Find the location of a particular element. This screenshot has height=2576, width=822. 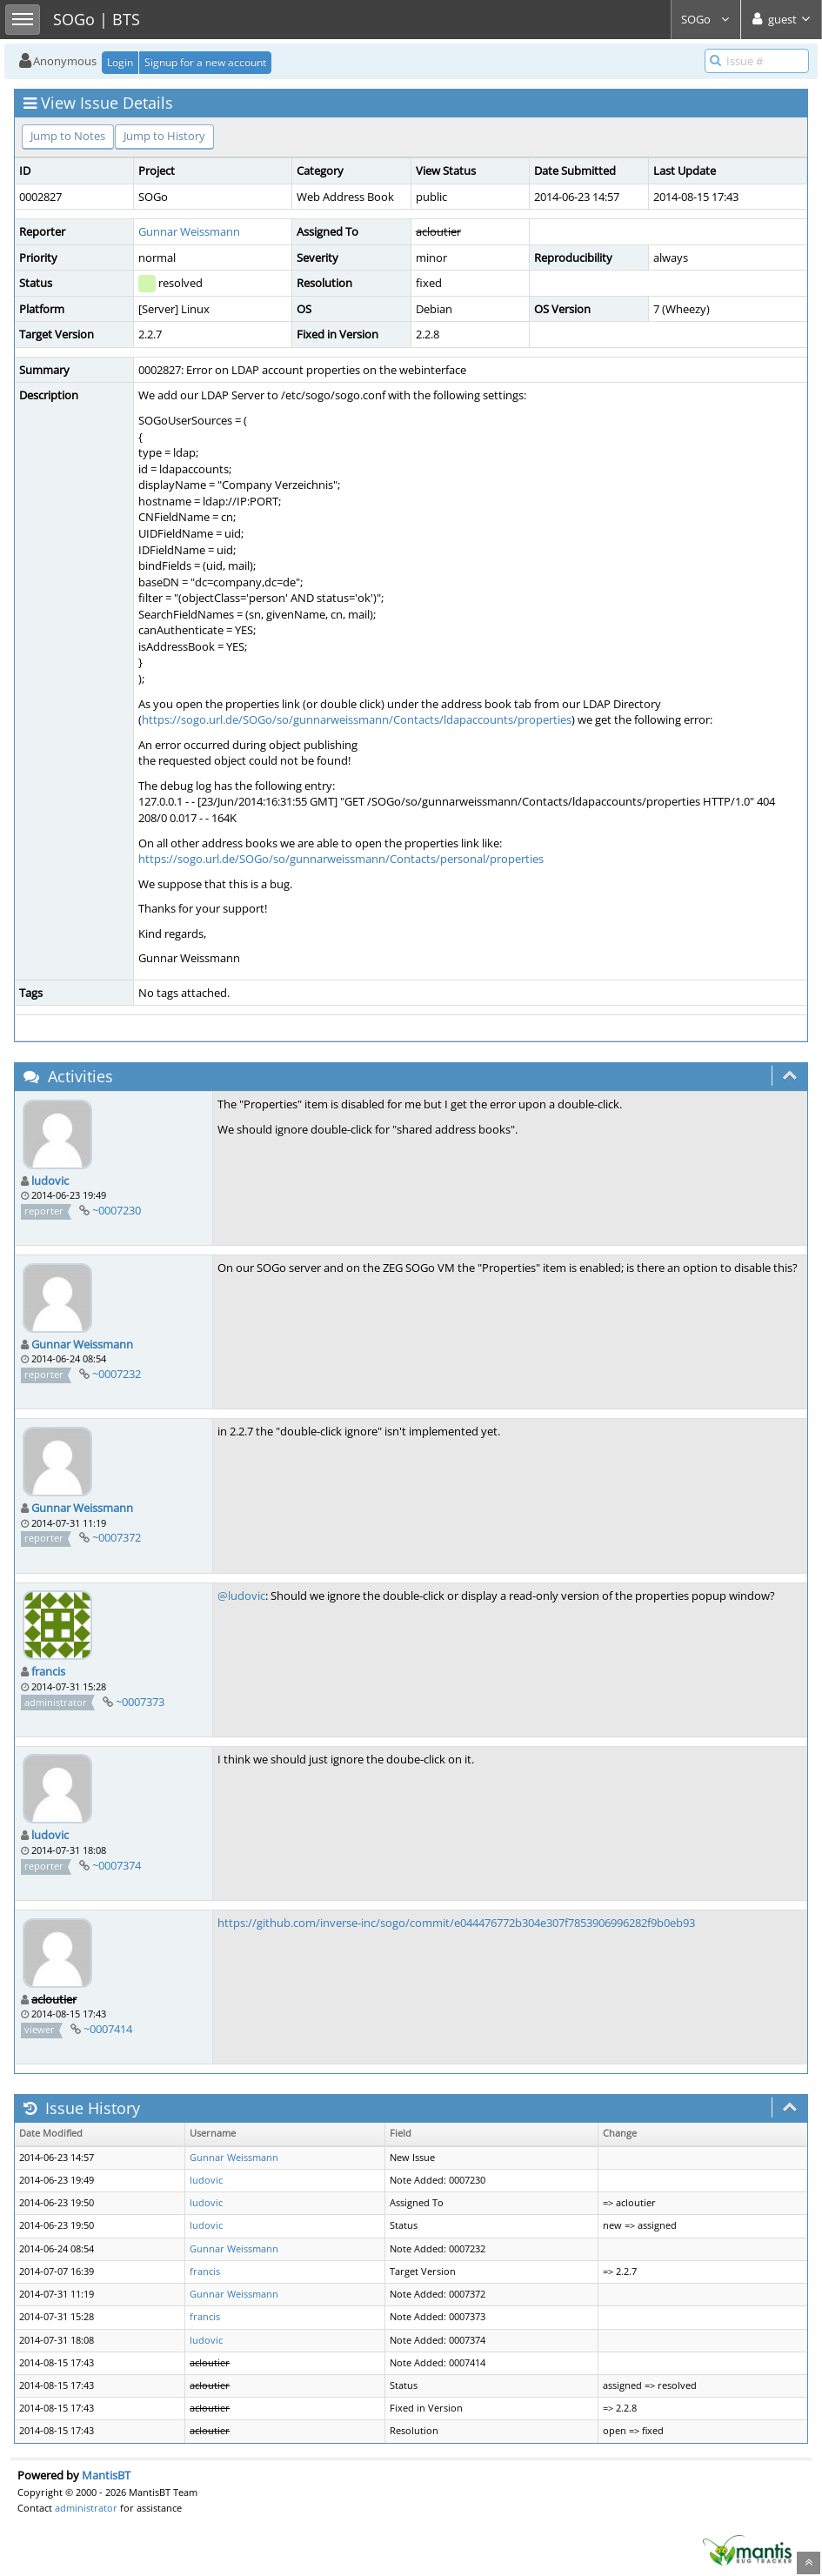

Signup for a new account is located at coordinates (205, 62).